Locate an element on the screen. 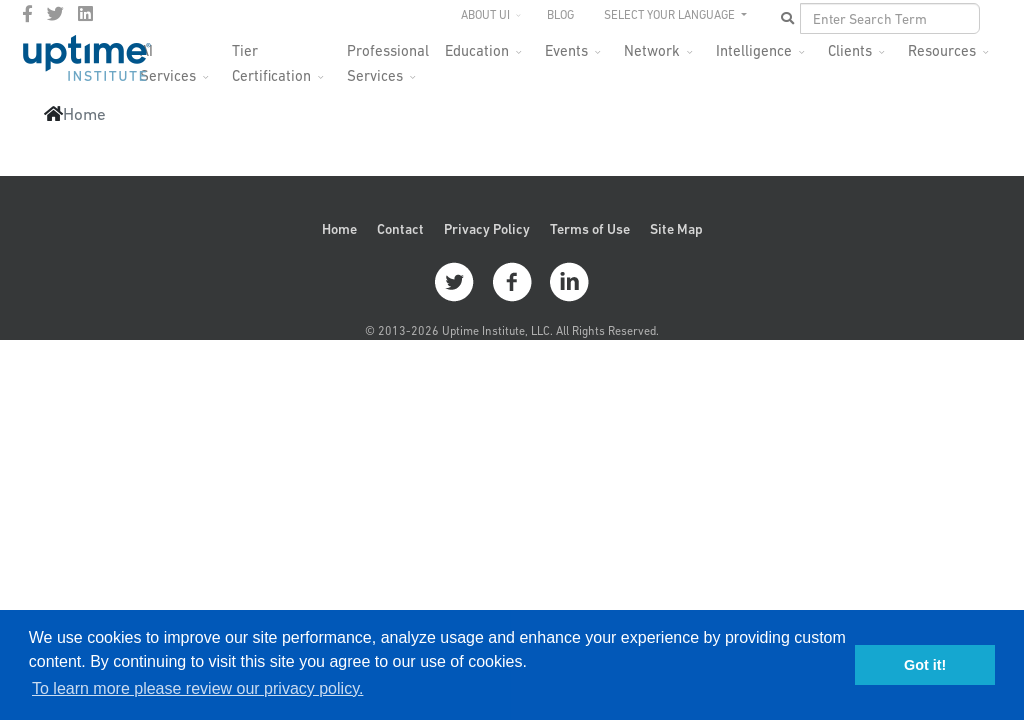  Site Map is located at coordinates (676, 229).